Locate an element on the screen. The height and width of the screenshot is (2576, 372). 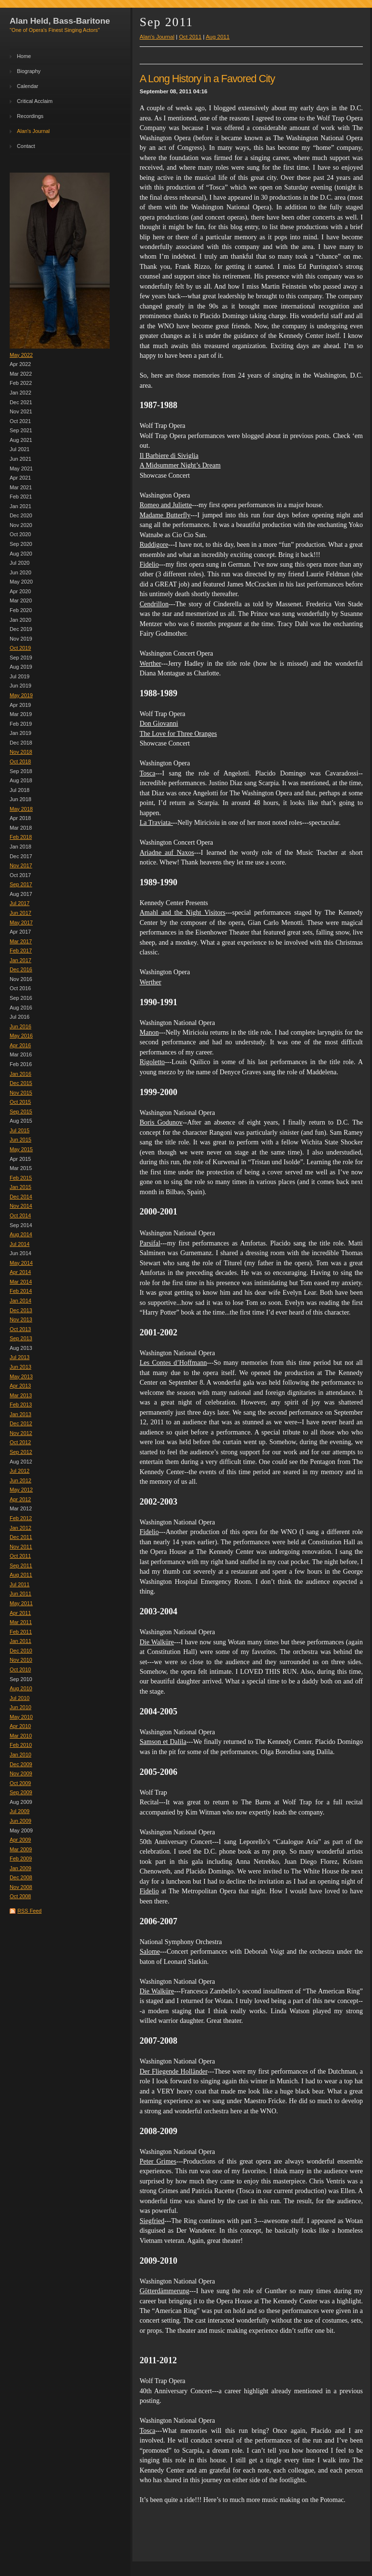
Recordings is located at coordinates (30, 116).